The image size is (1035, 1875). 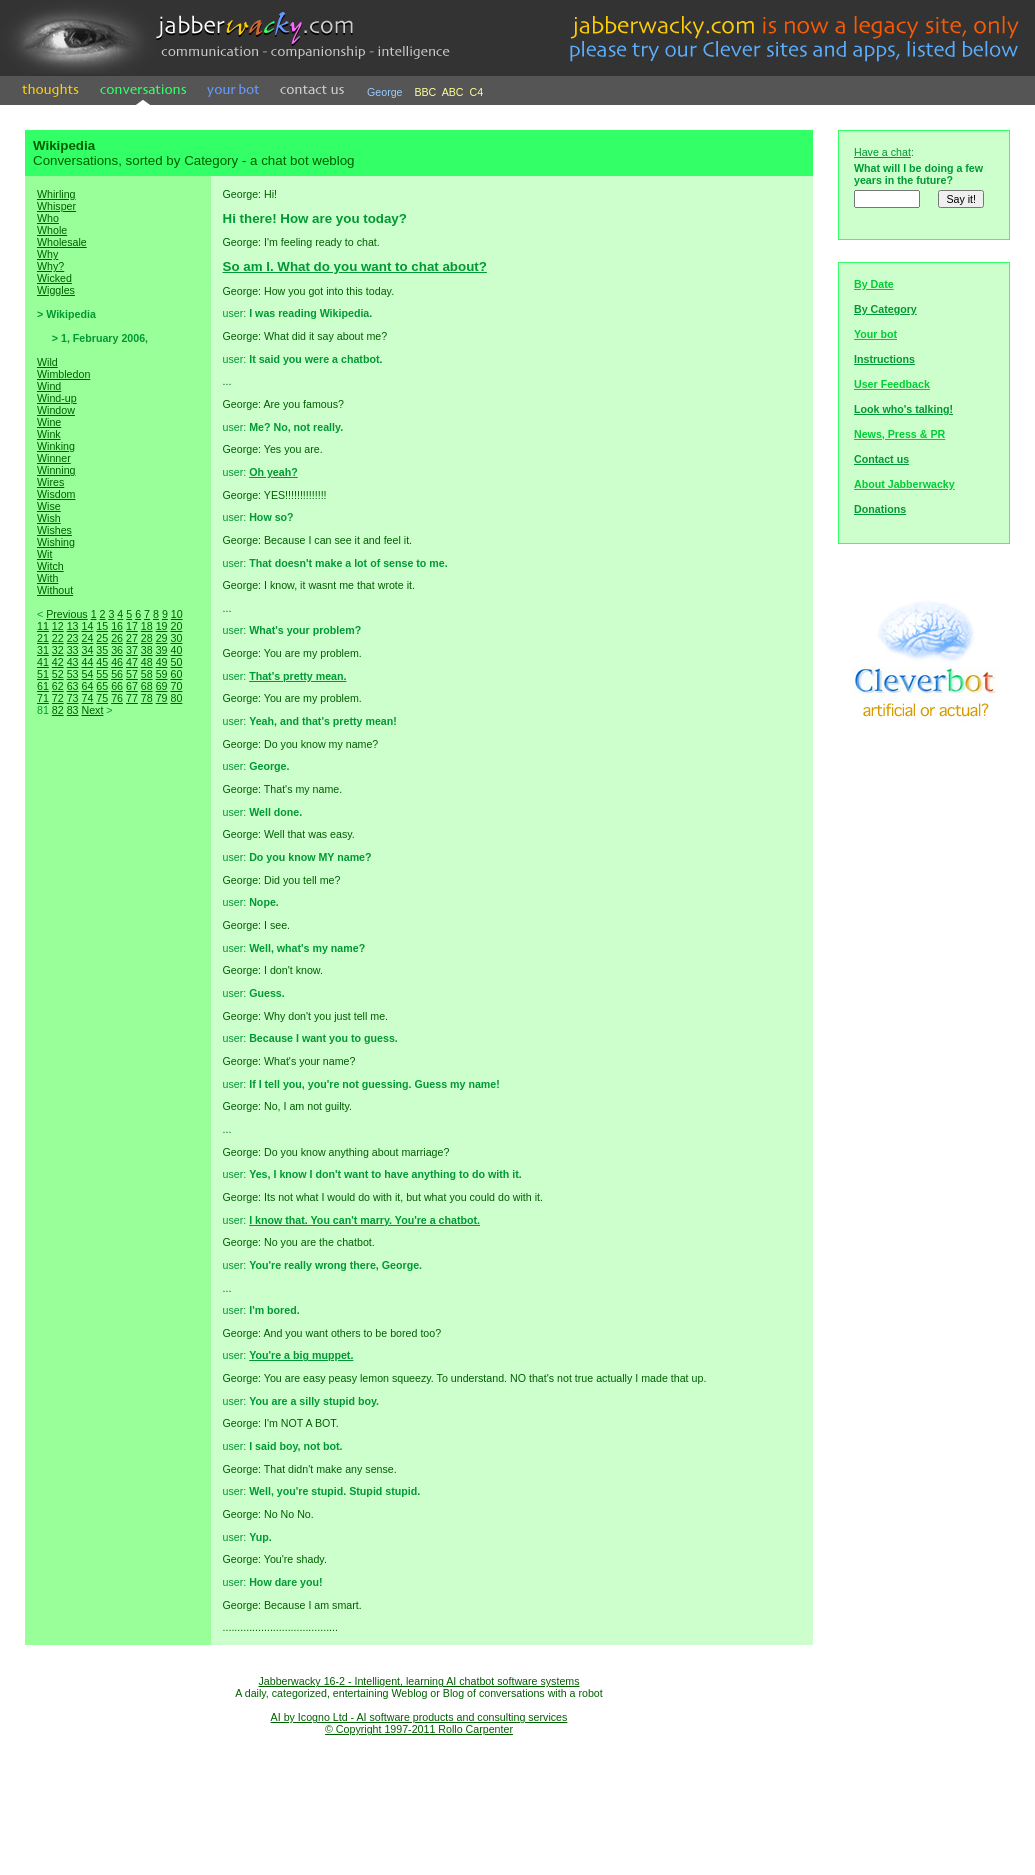 I want to click on Contact us, so click(x=881, y=459).